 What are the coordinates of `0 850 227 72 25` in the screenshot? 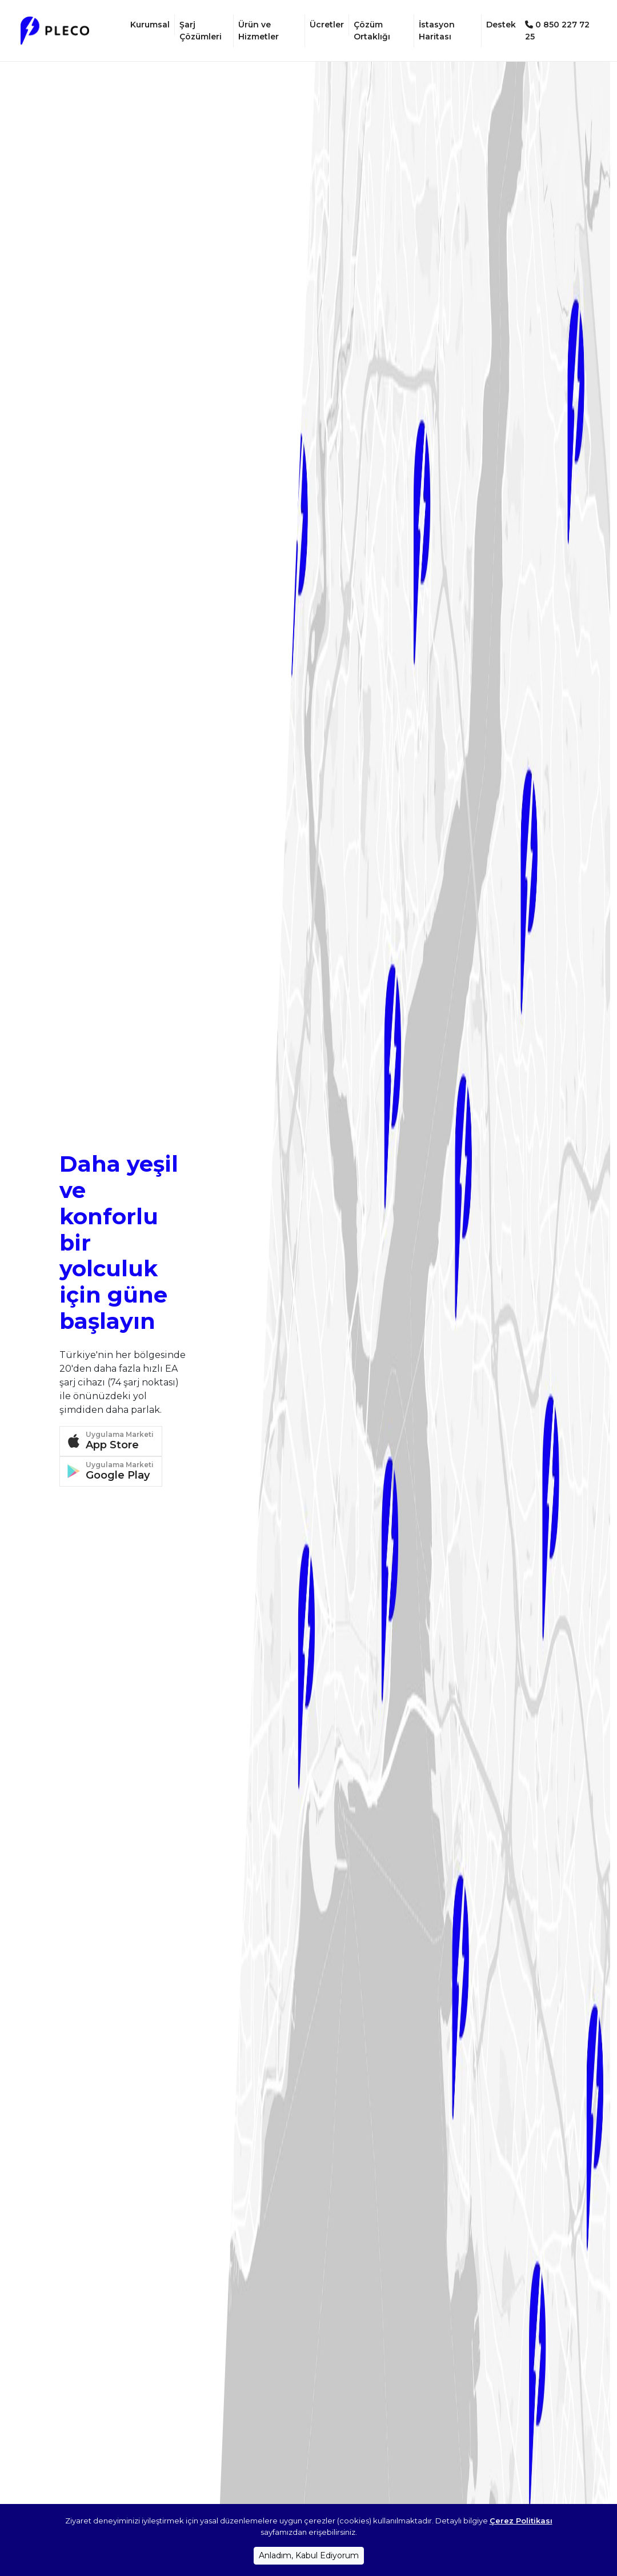 It's located at (557, 30).